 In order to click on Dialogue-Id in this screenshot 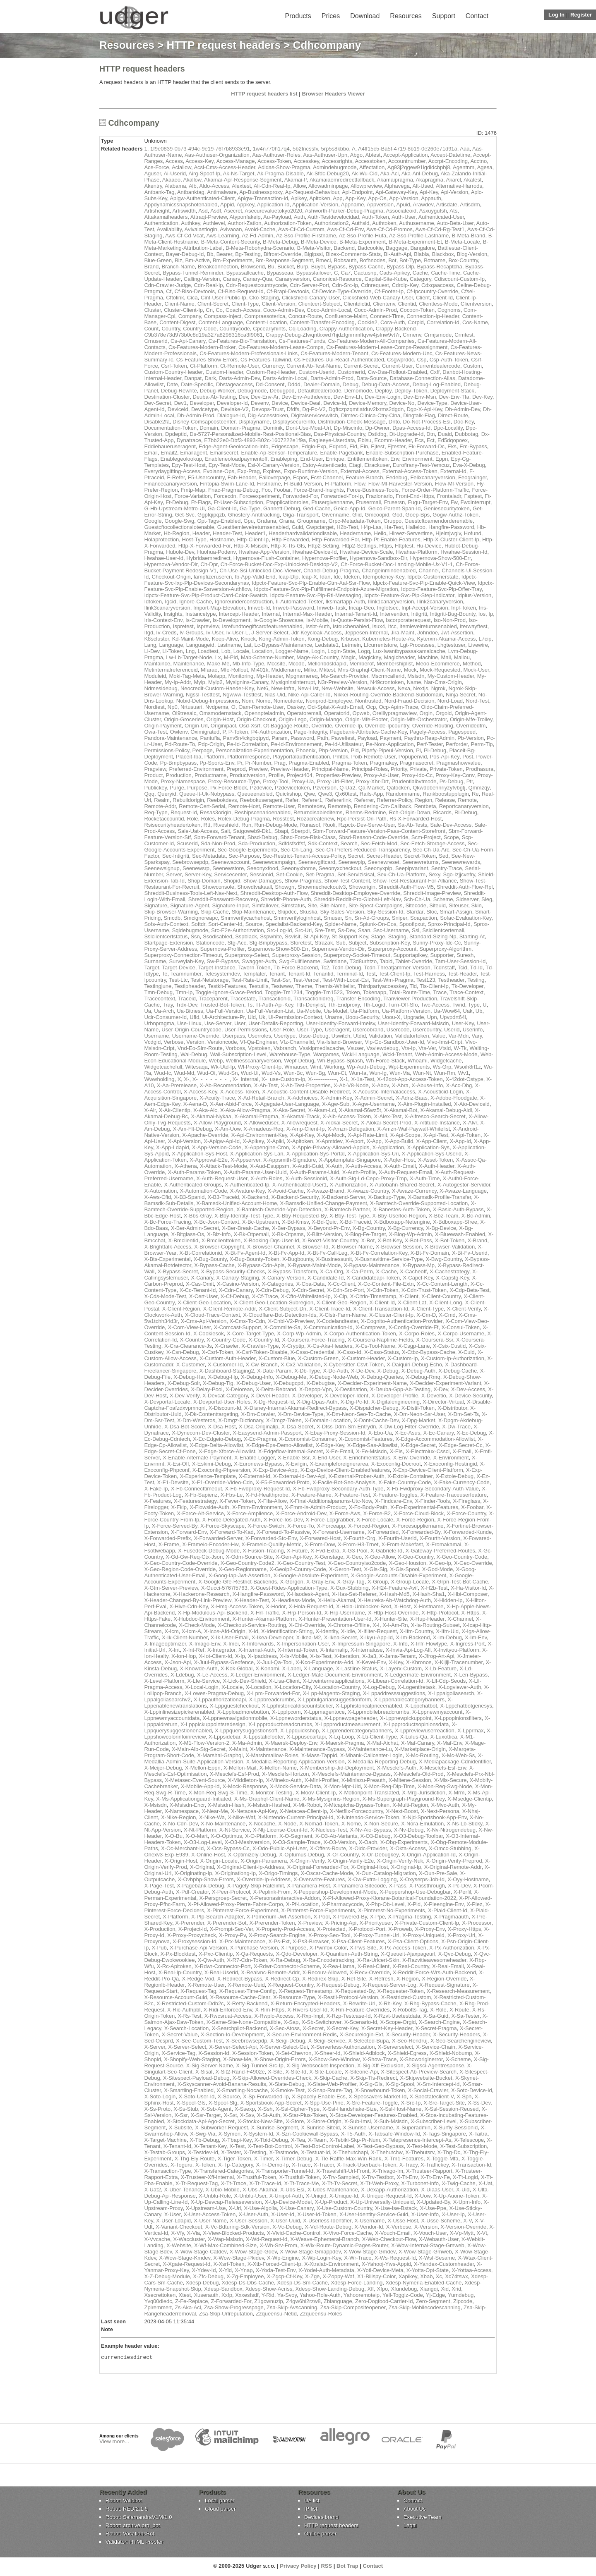, I will do `click(231, 415)`.